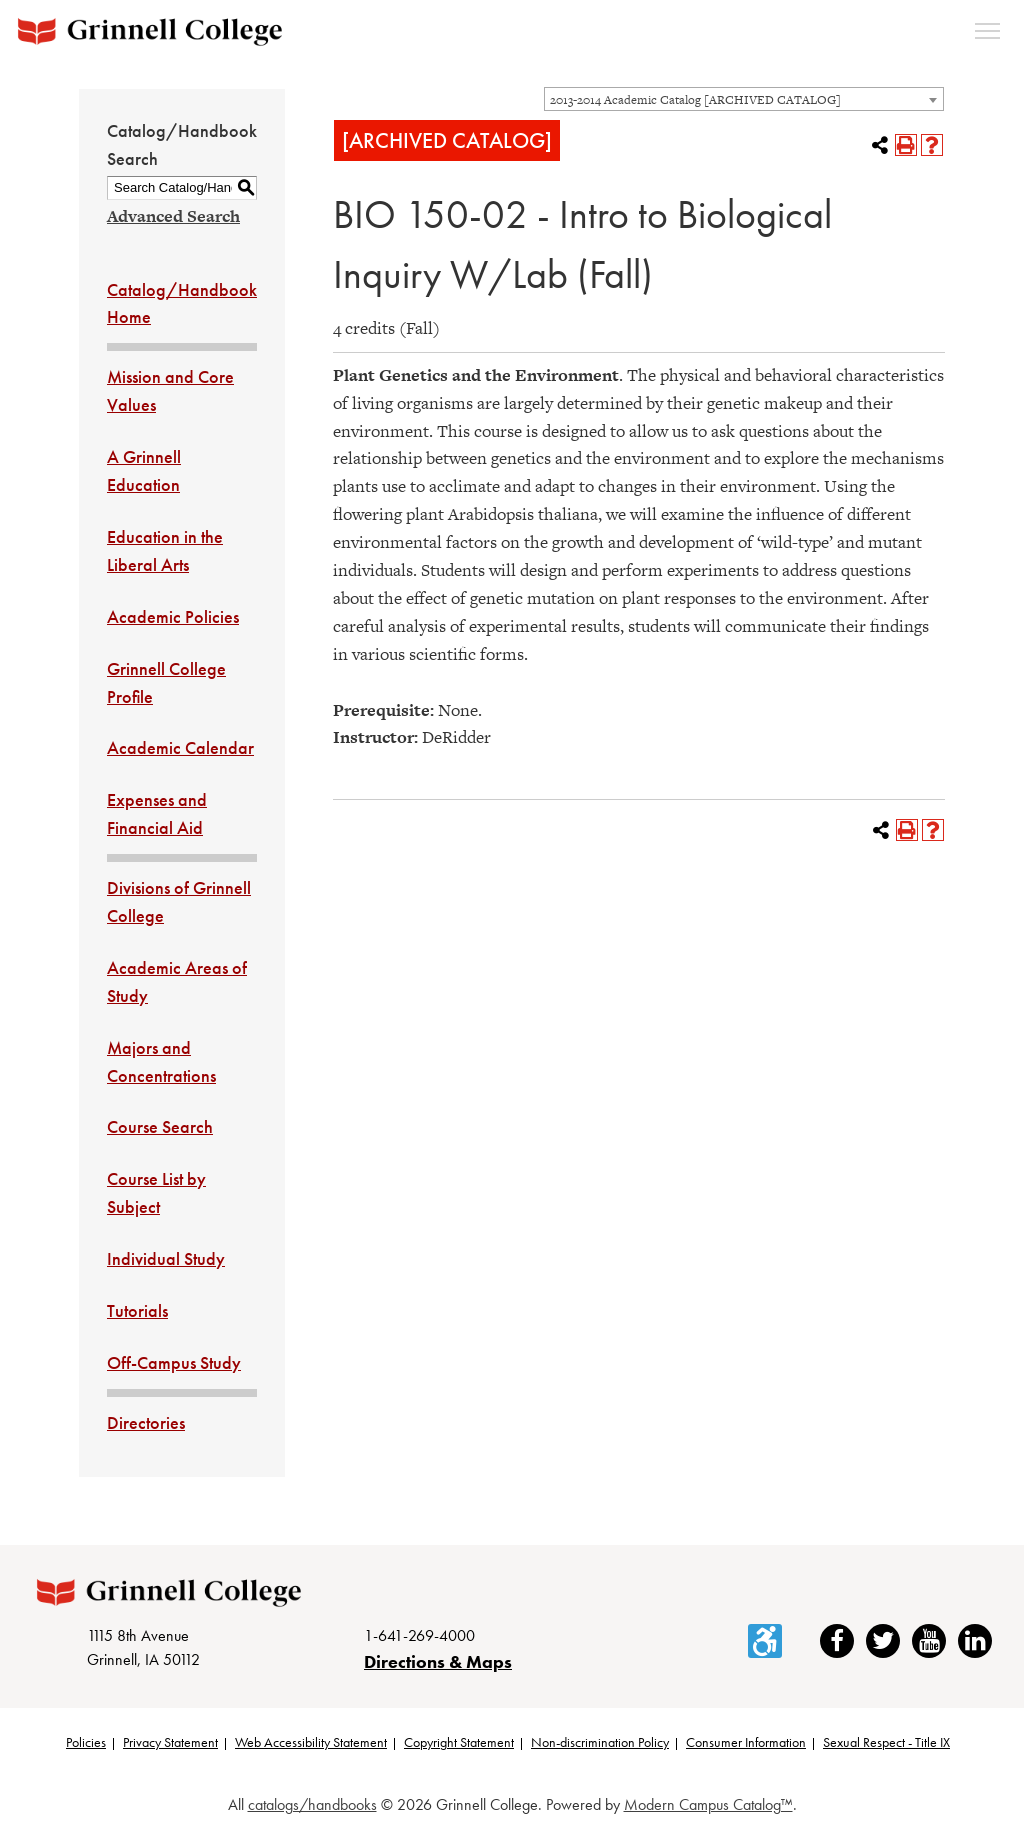  I want to click on Sexual Respect - Title IX, so click(886, 1742).